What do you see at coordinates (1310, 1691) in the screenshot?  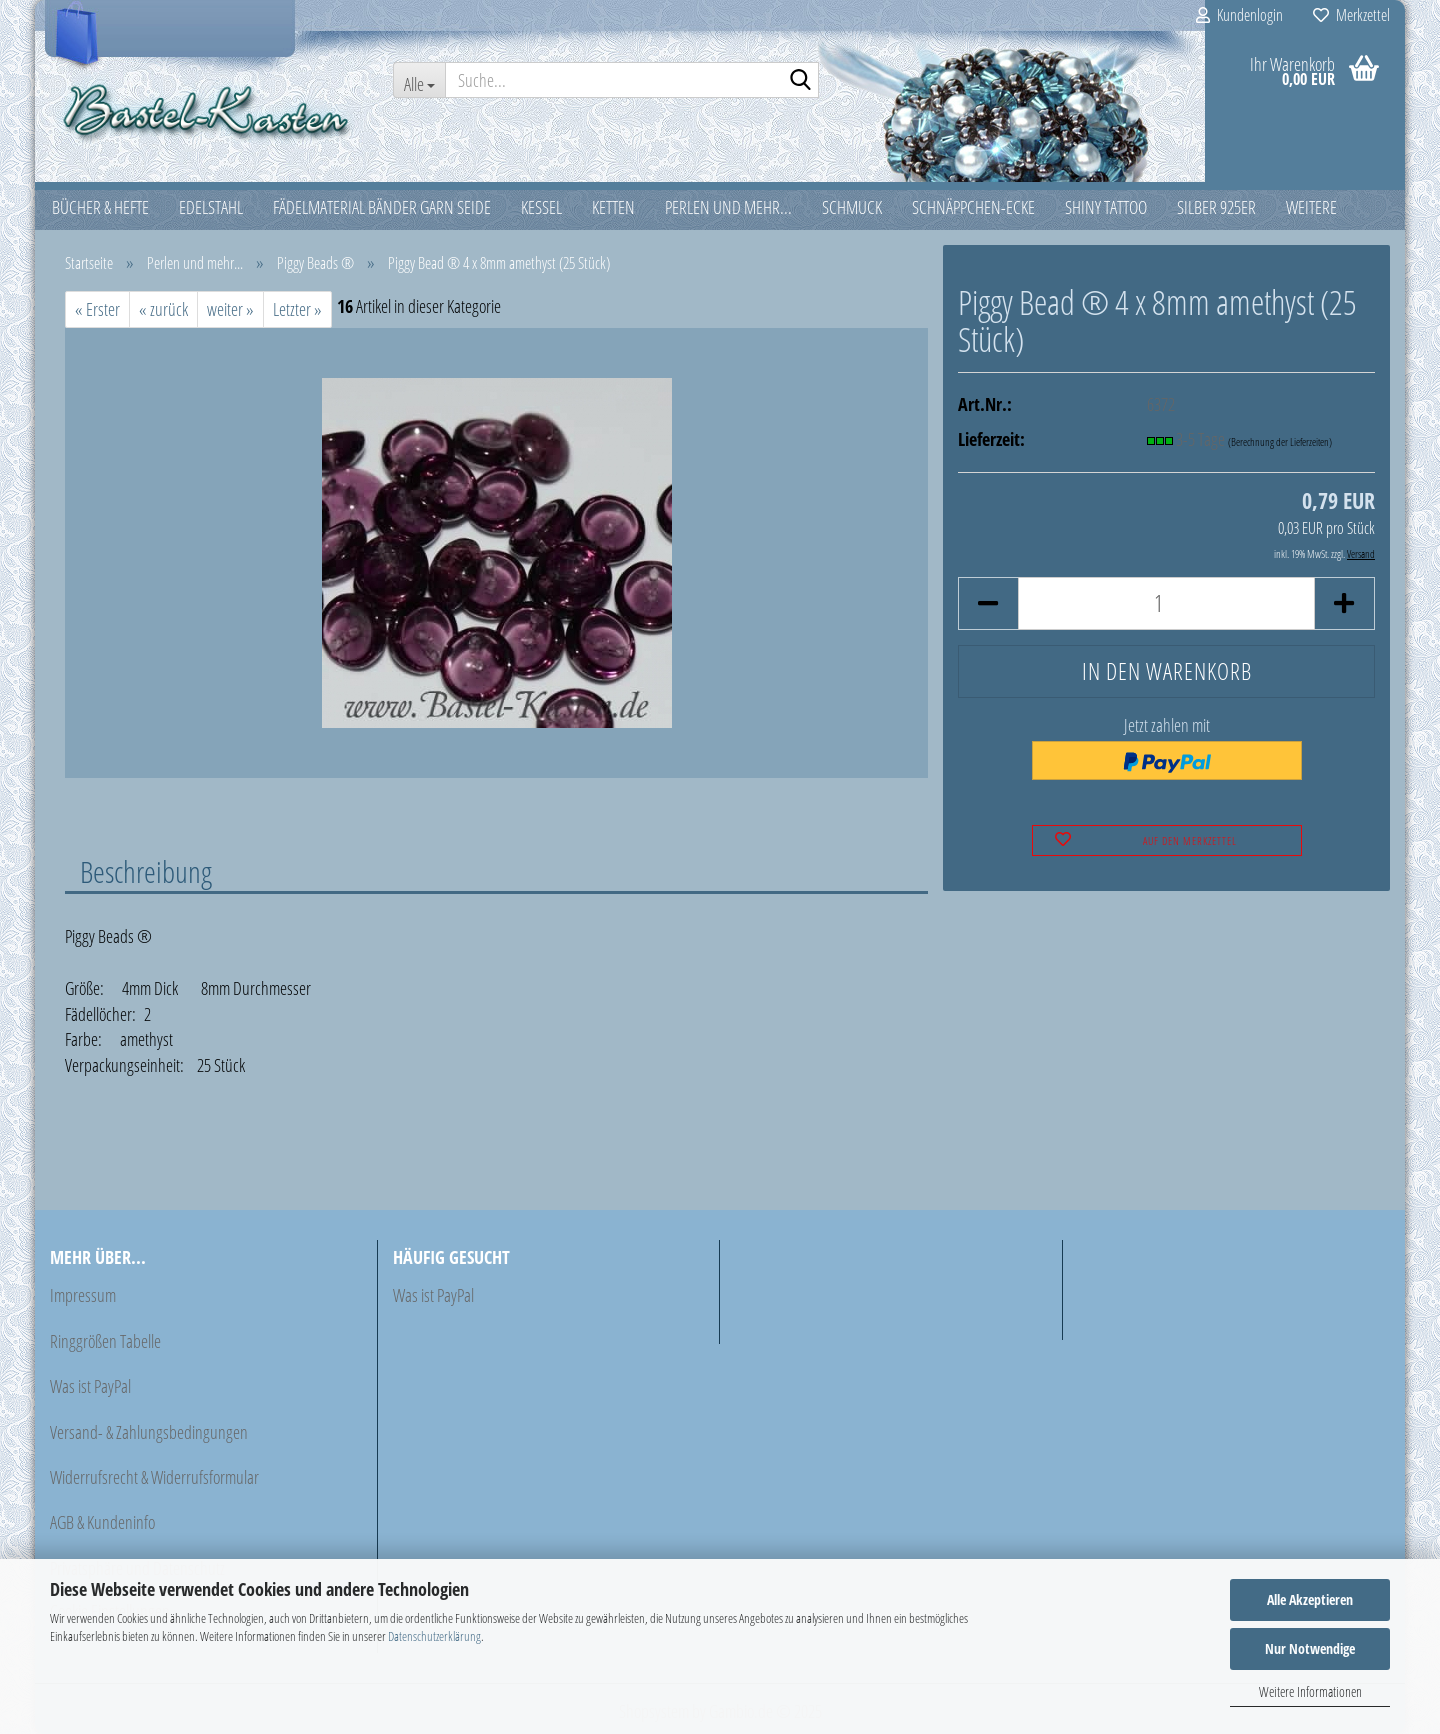 I see `Weitere Informationen` at bounding box center [1310, 1691].